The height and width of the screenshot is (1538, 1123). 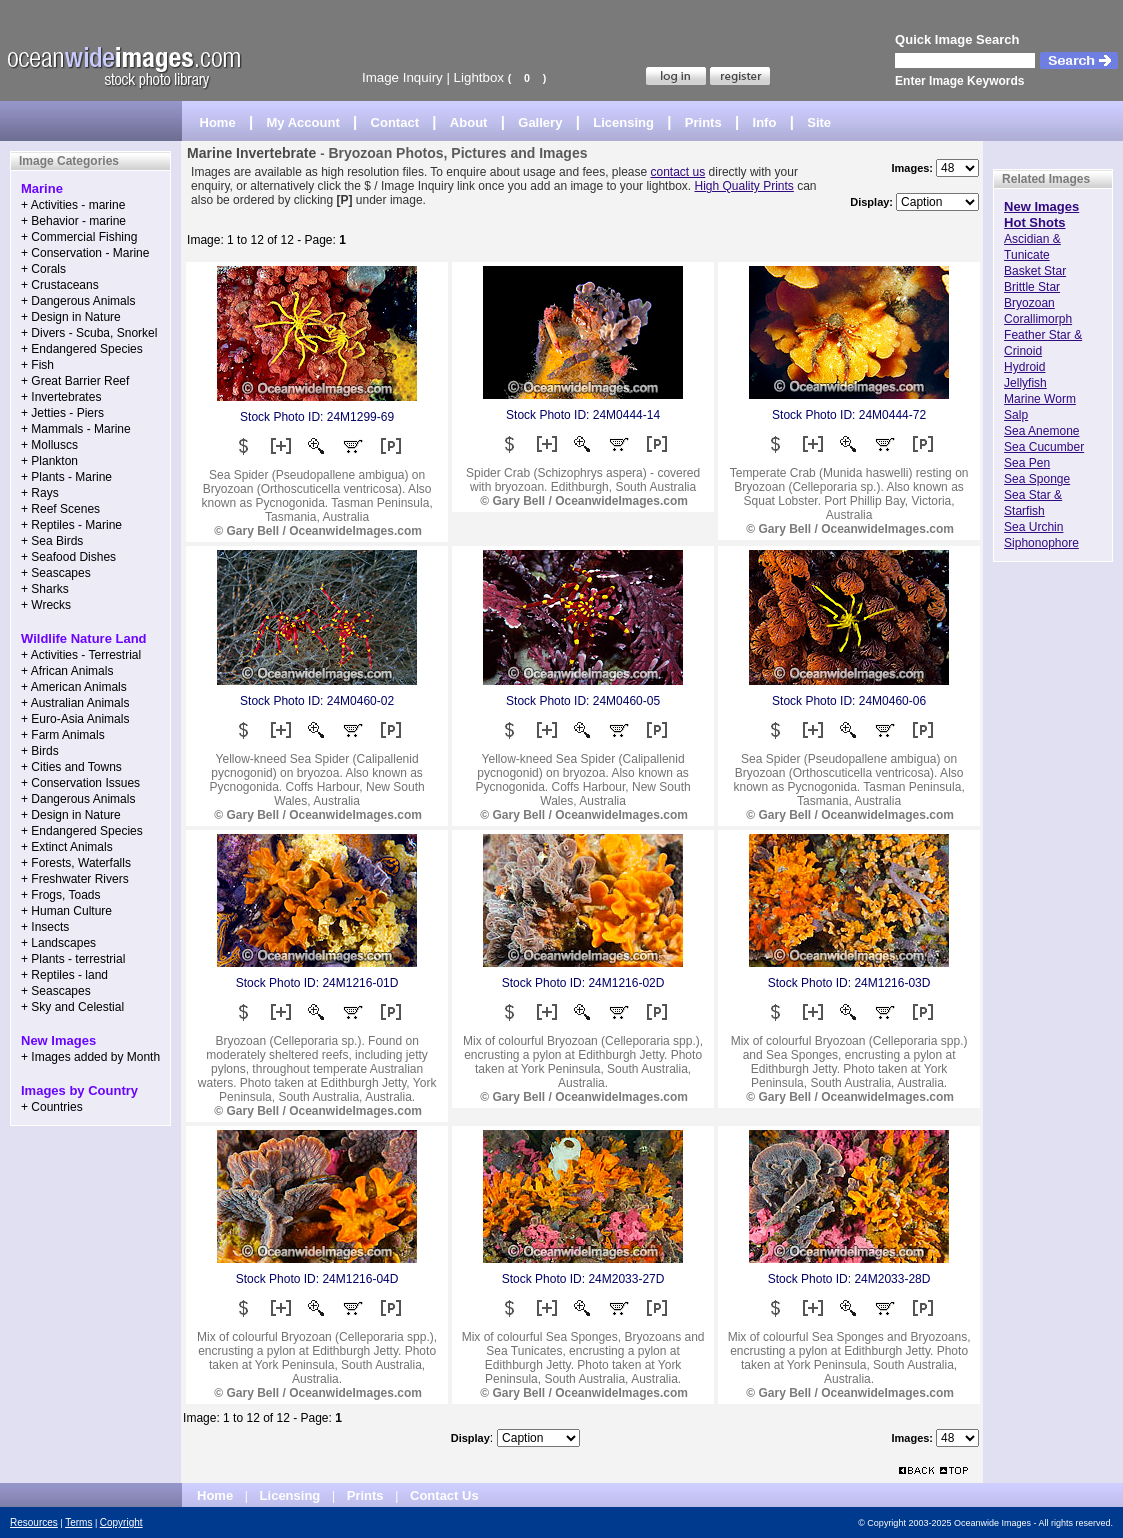 I want to click on About, so click(x=469, y=122).